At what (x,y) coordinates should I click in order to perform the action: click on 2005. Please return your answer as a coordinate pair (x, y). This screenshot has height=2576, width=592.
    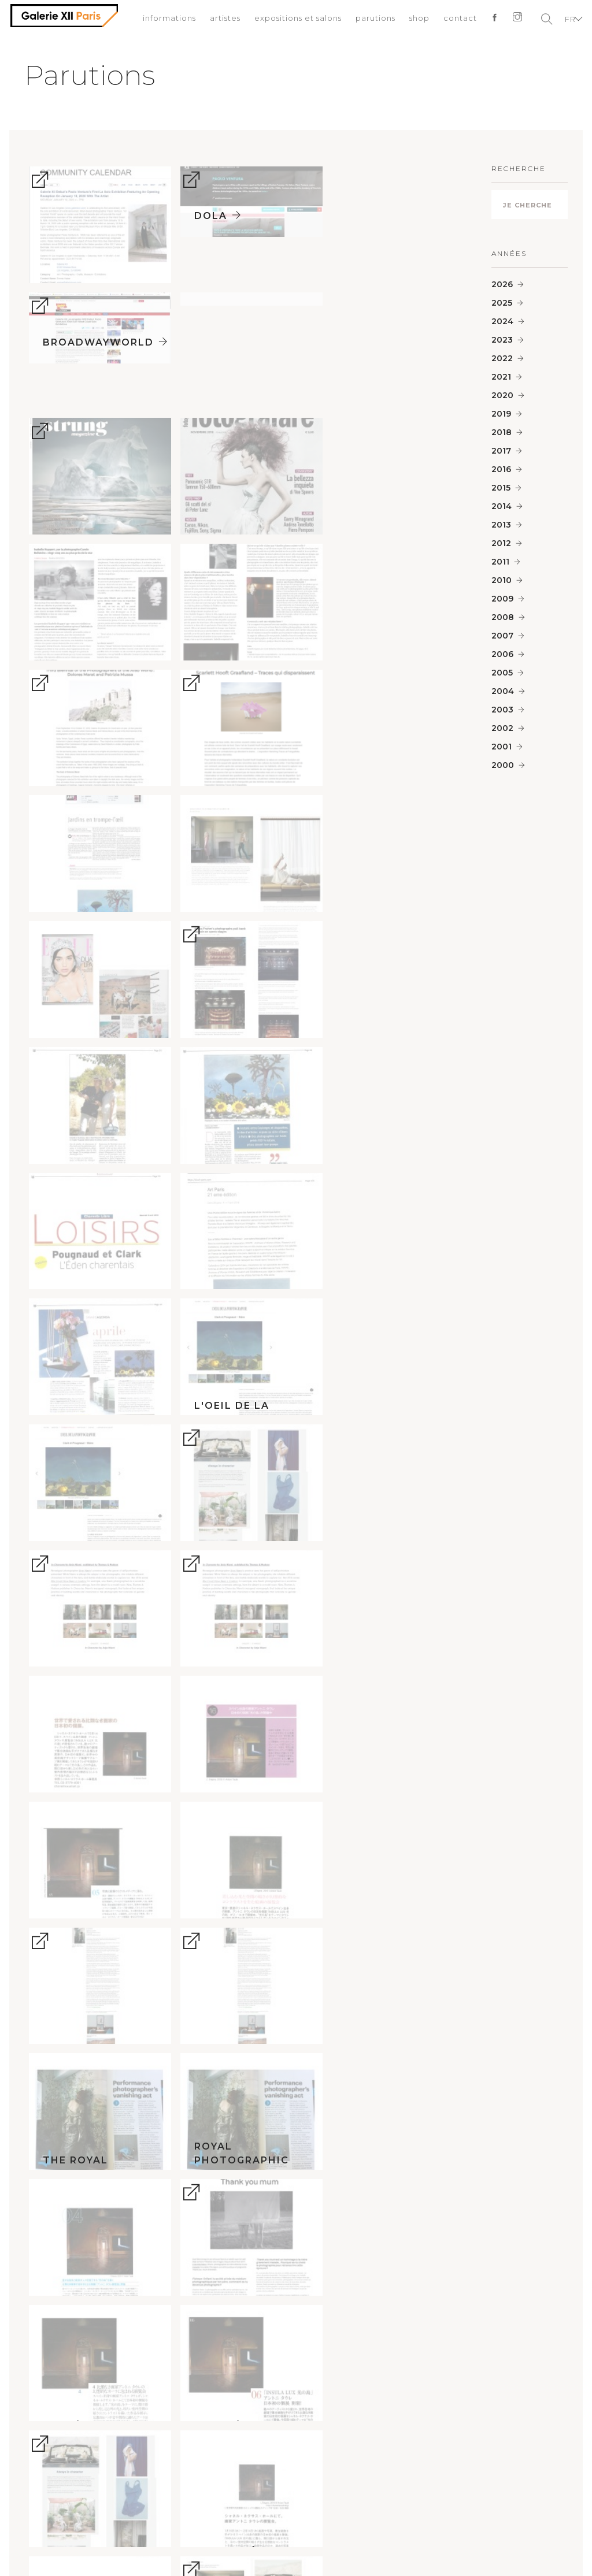
    Looking at the image, I should click on (502, 672).